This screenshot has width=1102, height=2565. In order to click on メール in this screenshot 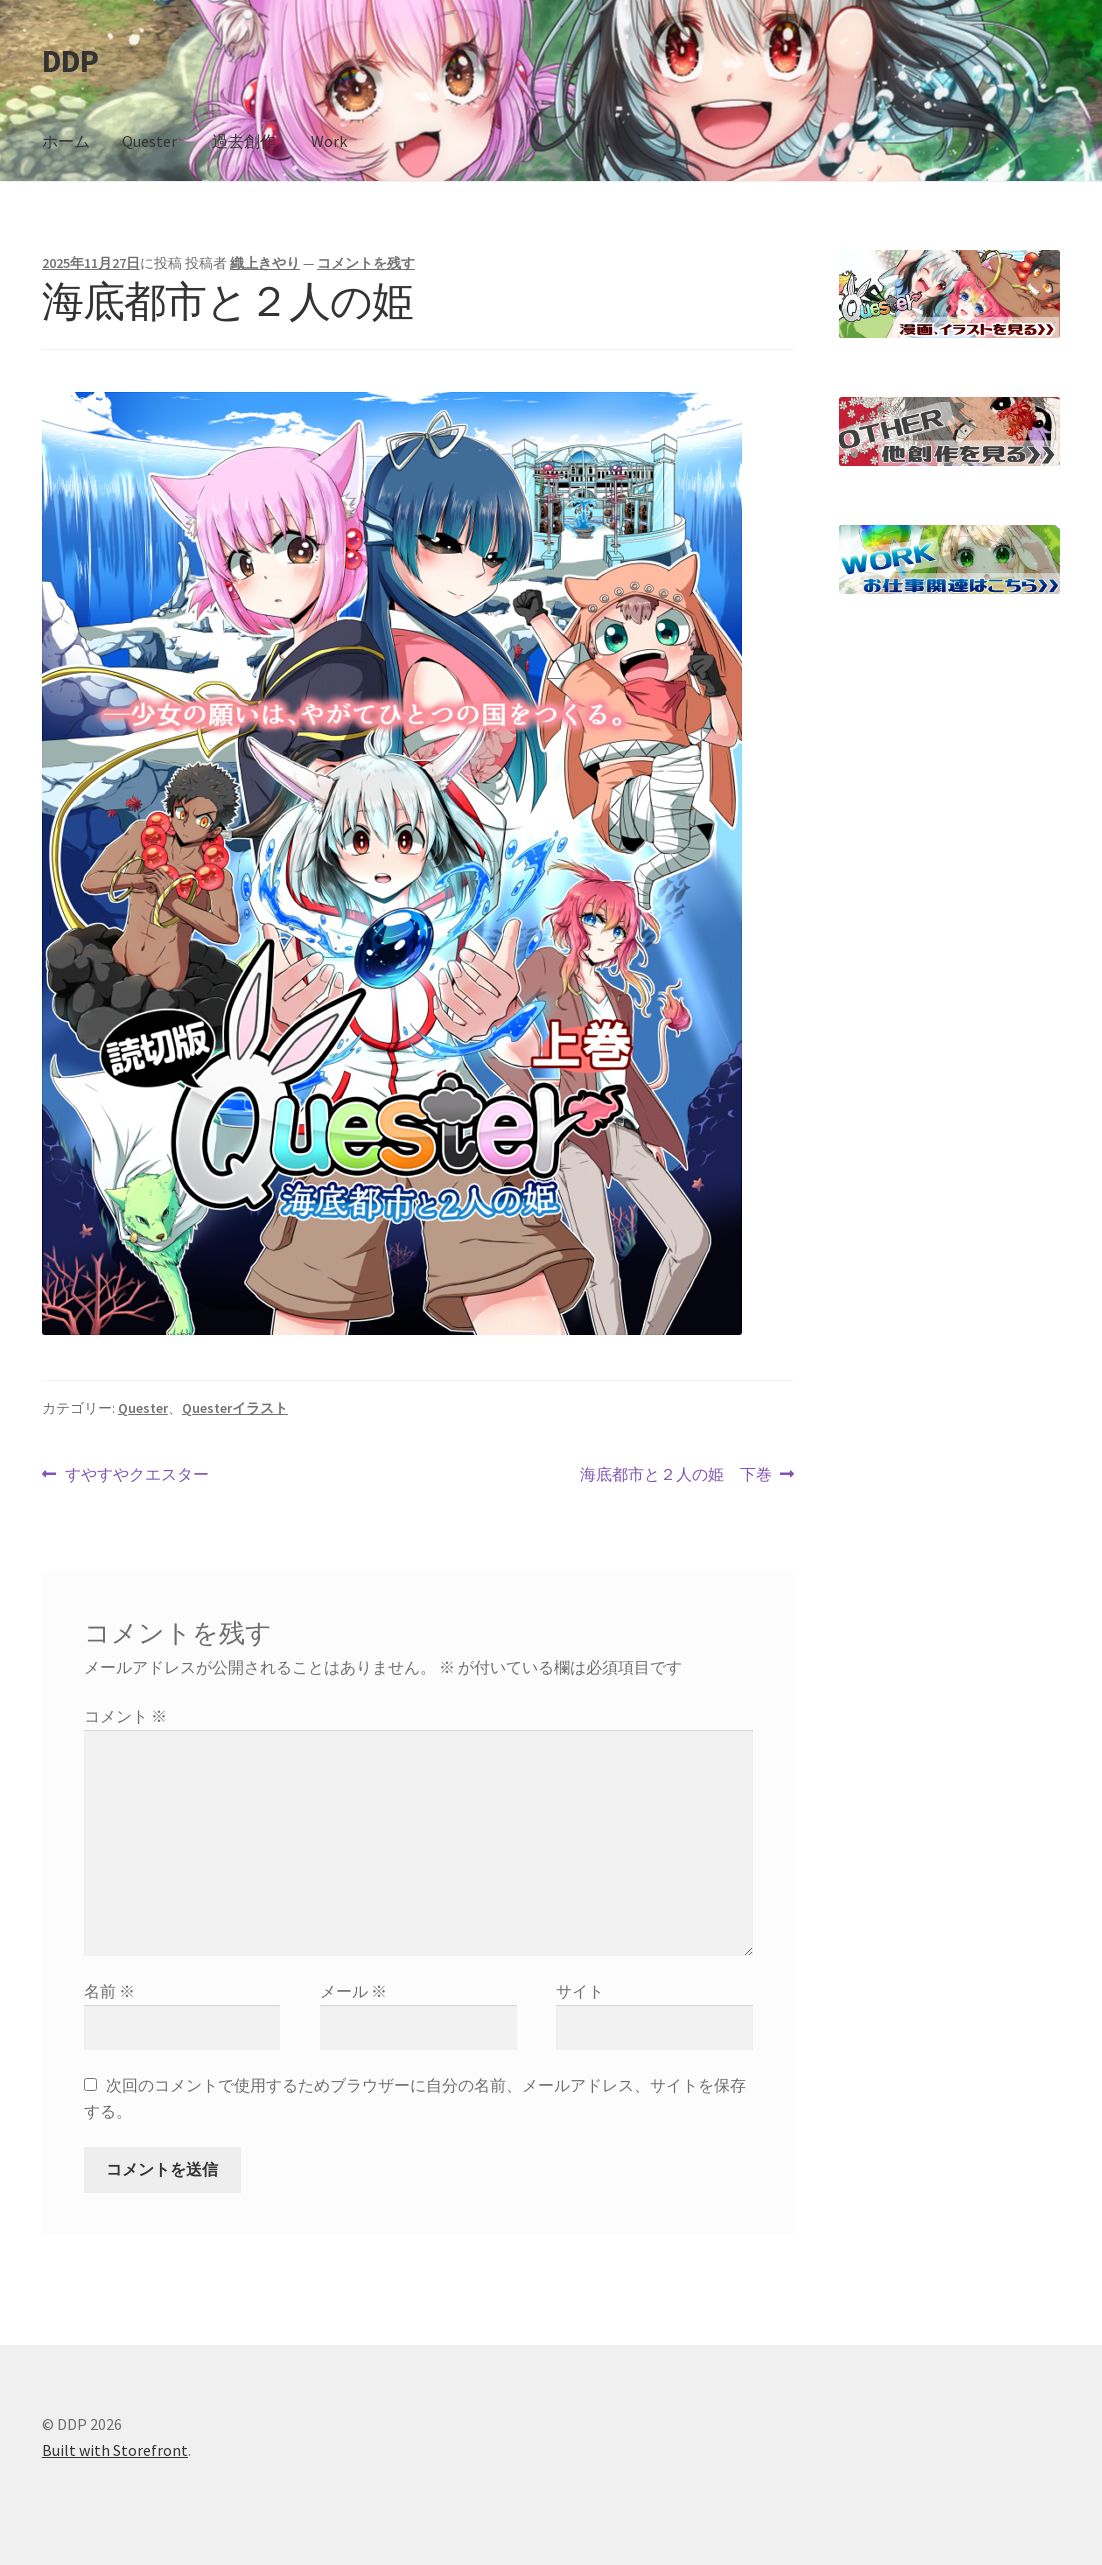, I will do `click(353, 1991)`.